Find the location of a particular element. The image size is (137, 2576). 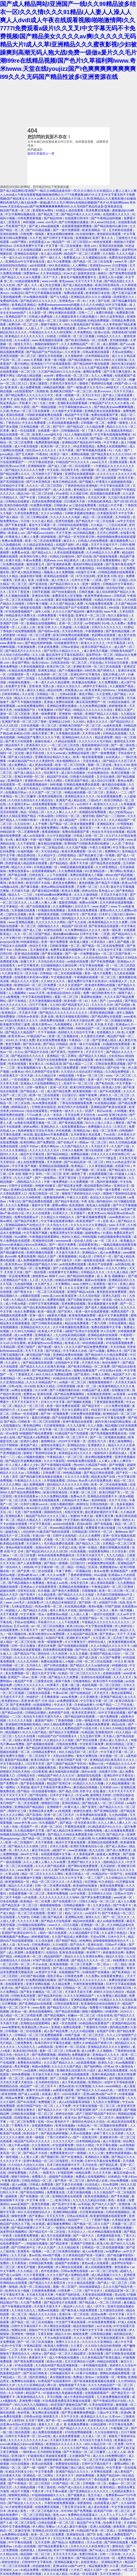

成人午夜影视 is located at coordinates (112, 2141).